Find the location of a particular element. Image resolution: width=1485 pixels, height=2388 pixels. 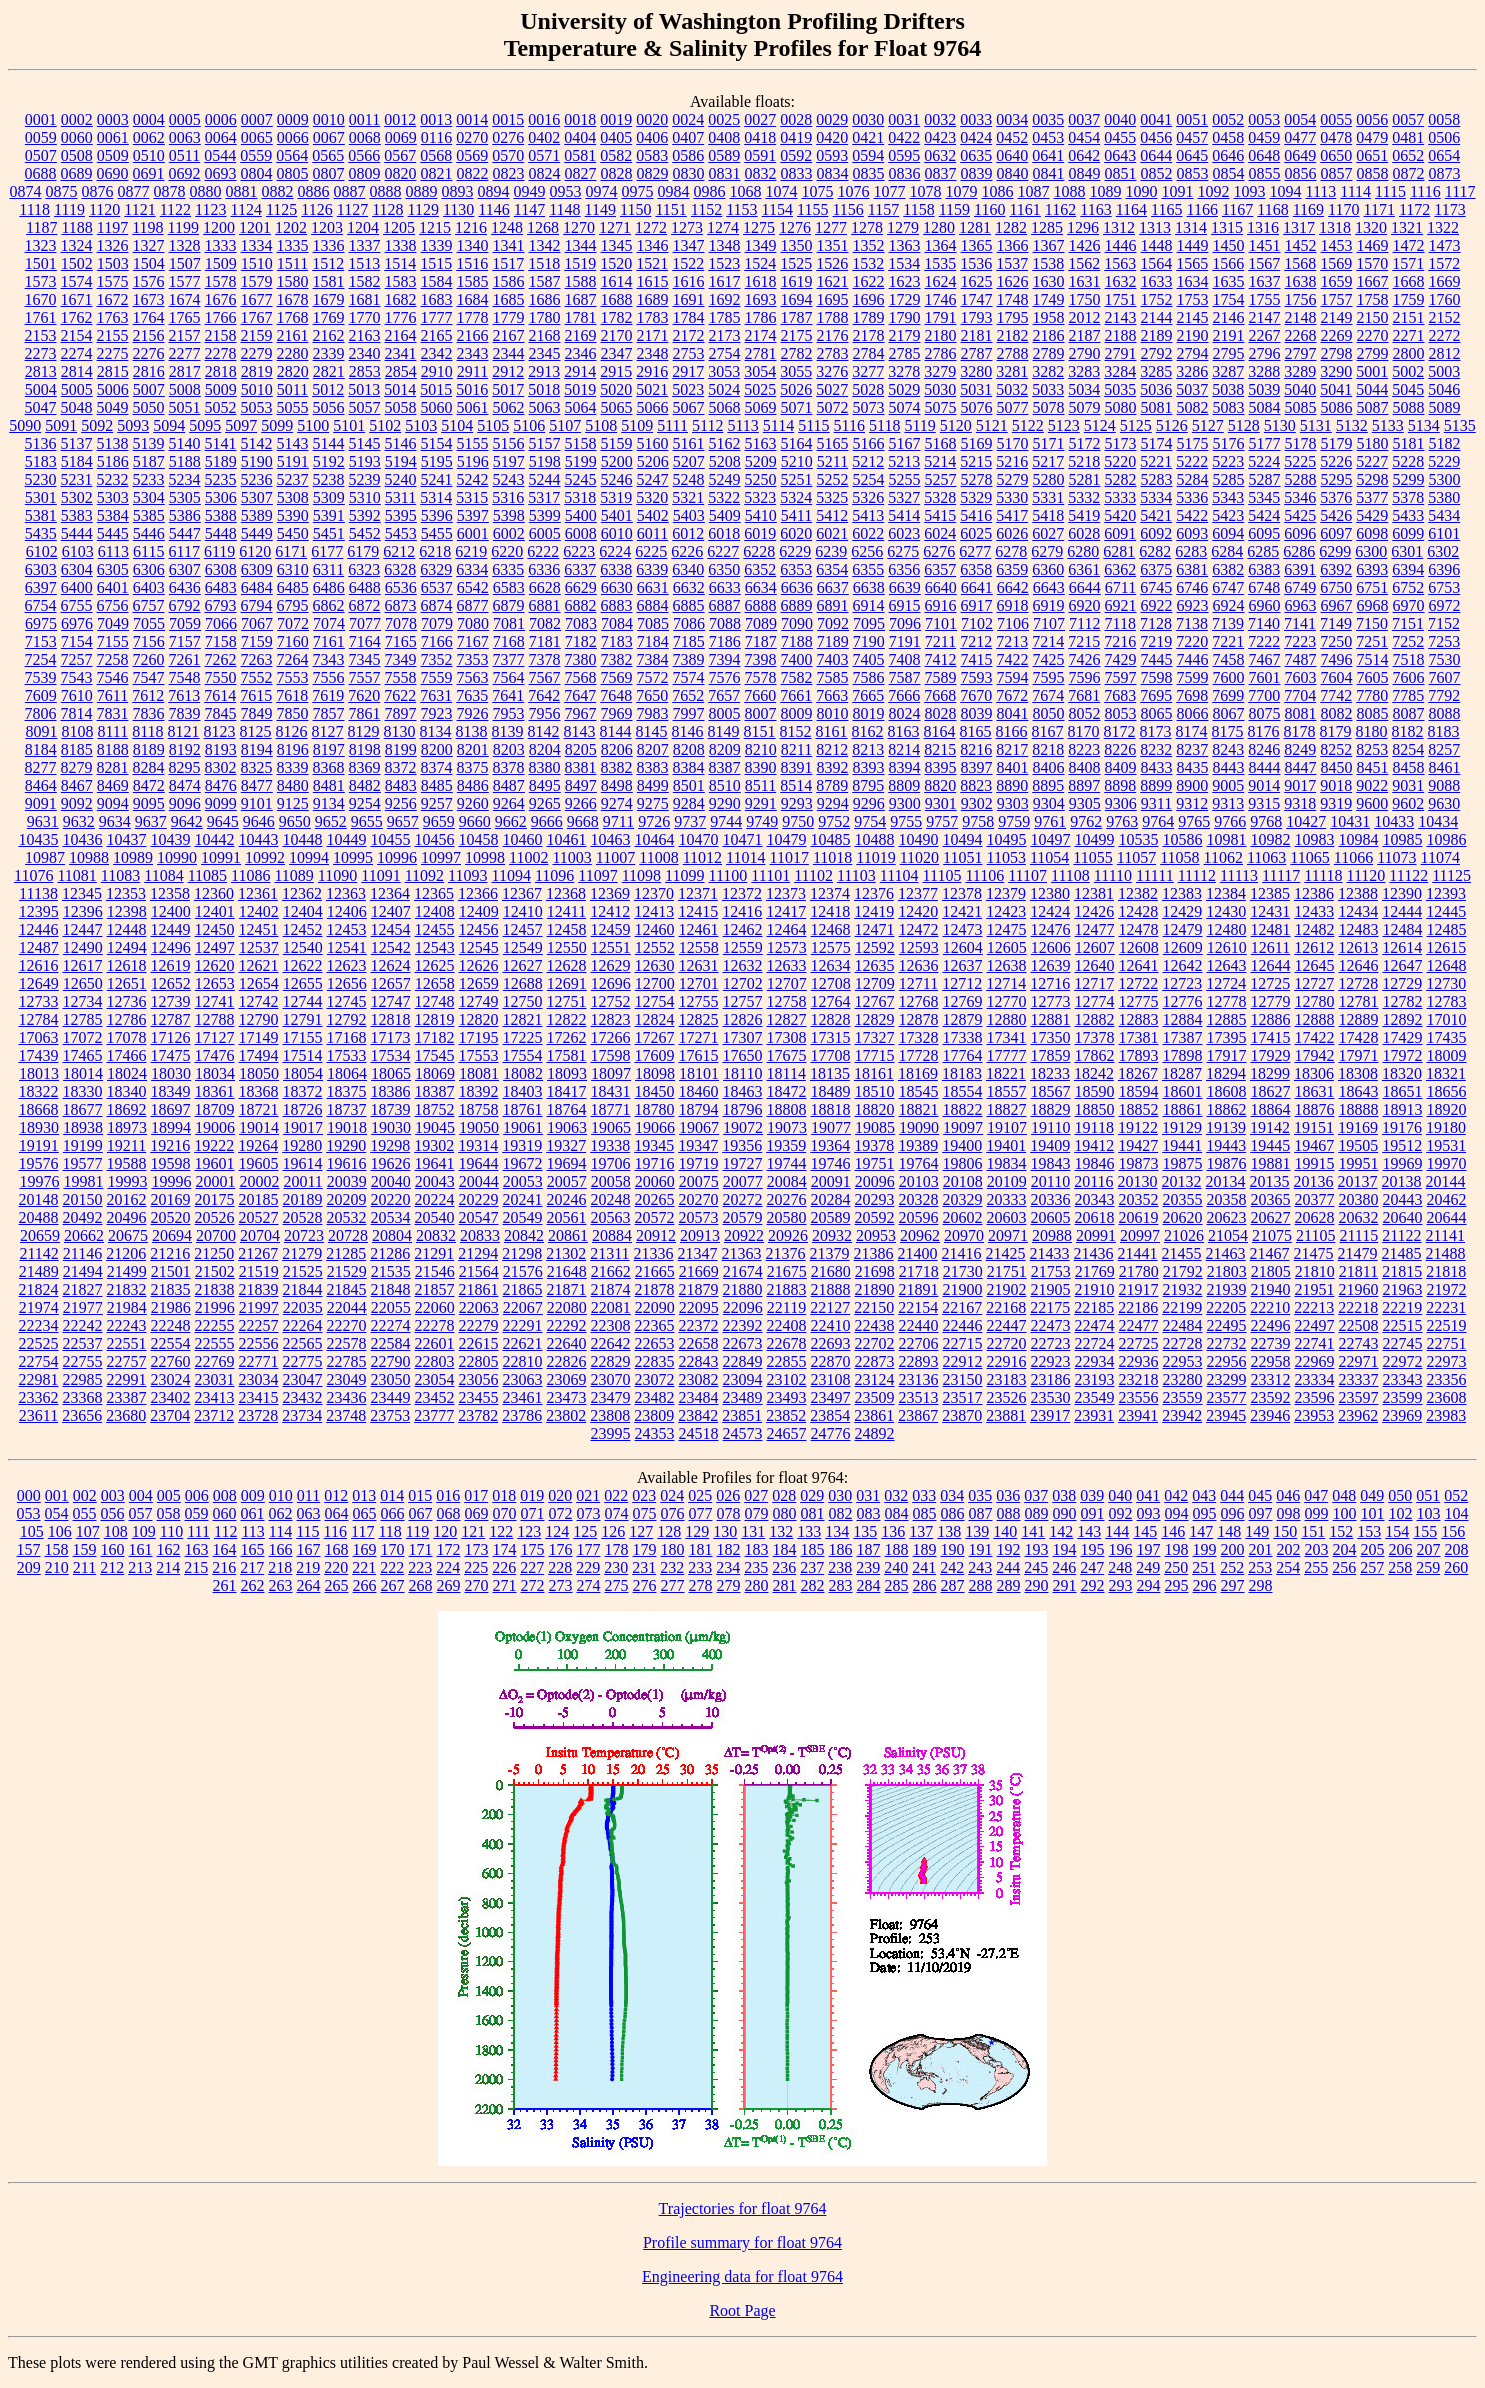

17715 is located at coordinates (875, 1055).